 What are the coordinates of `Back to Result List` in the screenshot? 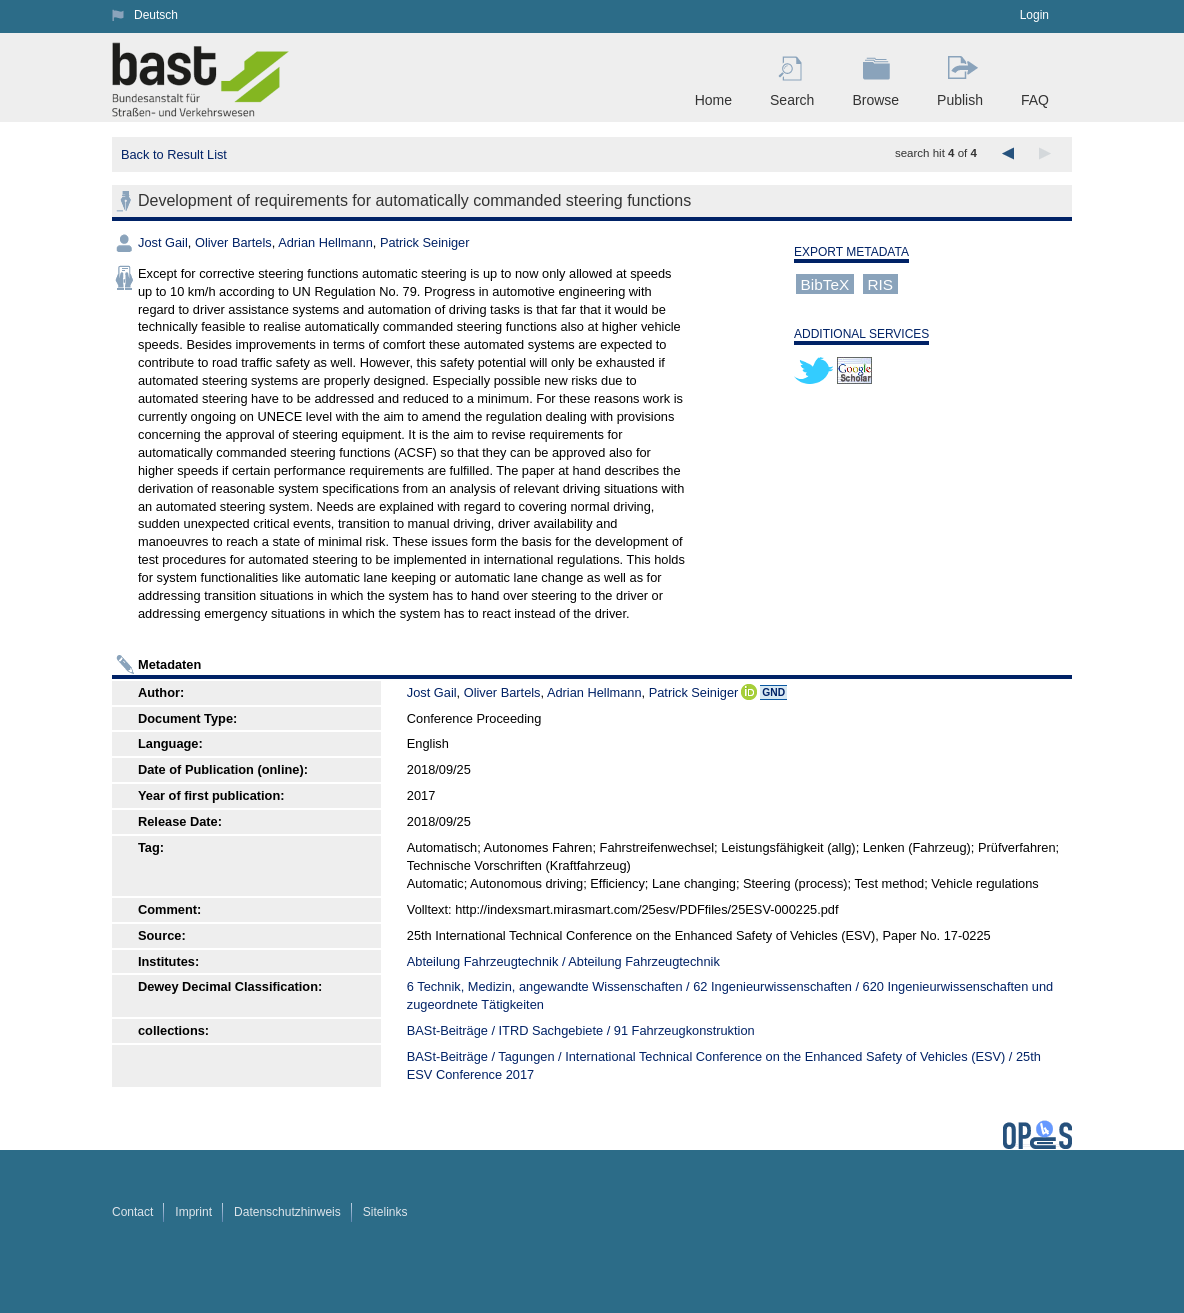 It's located at (174, 154).